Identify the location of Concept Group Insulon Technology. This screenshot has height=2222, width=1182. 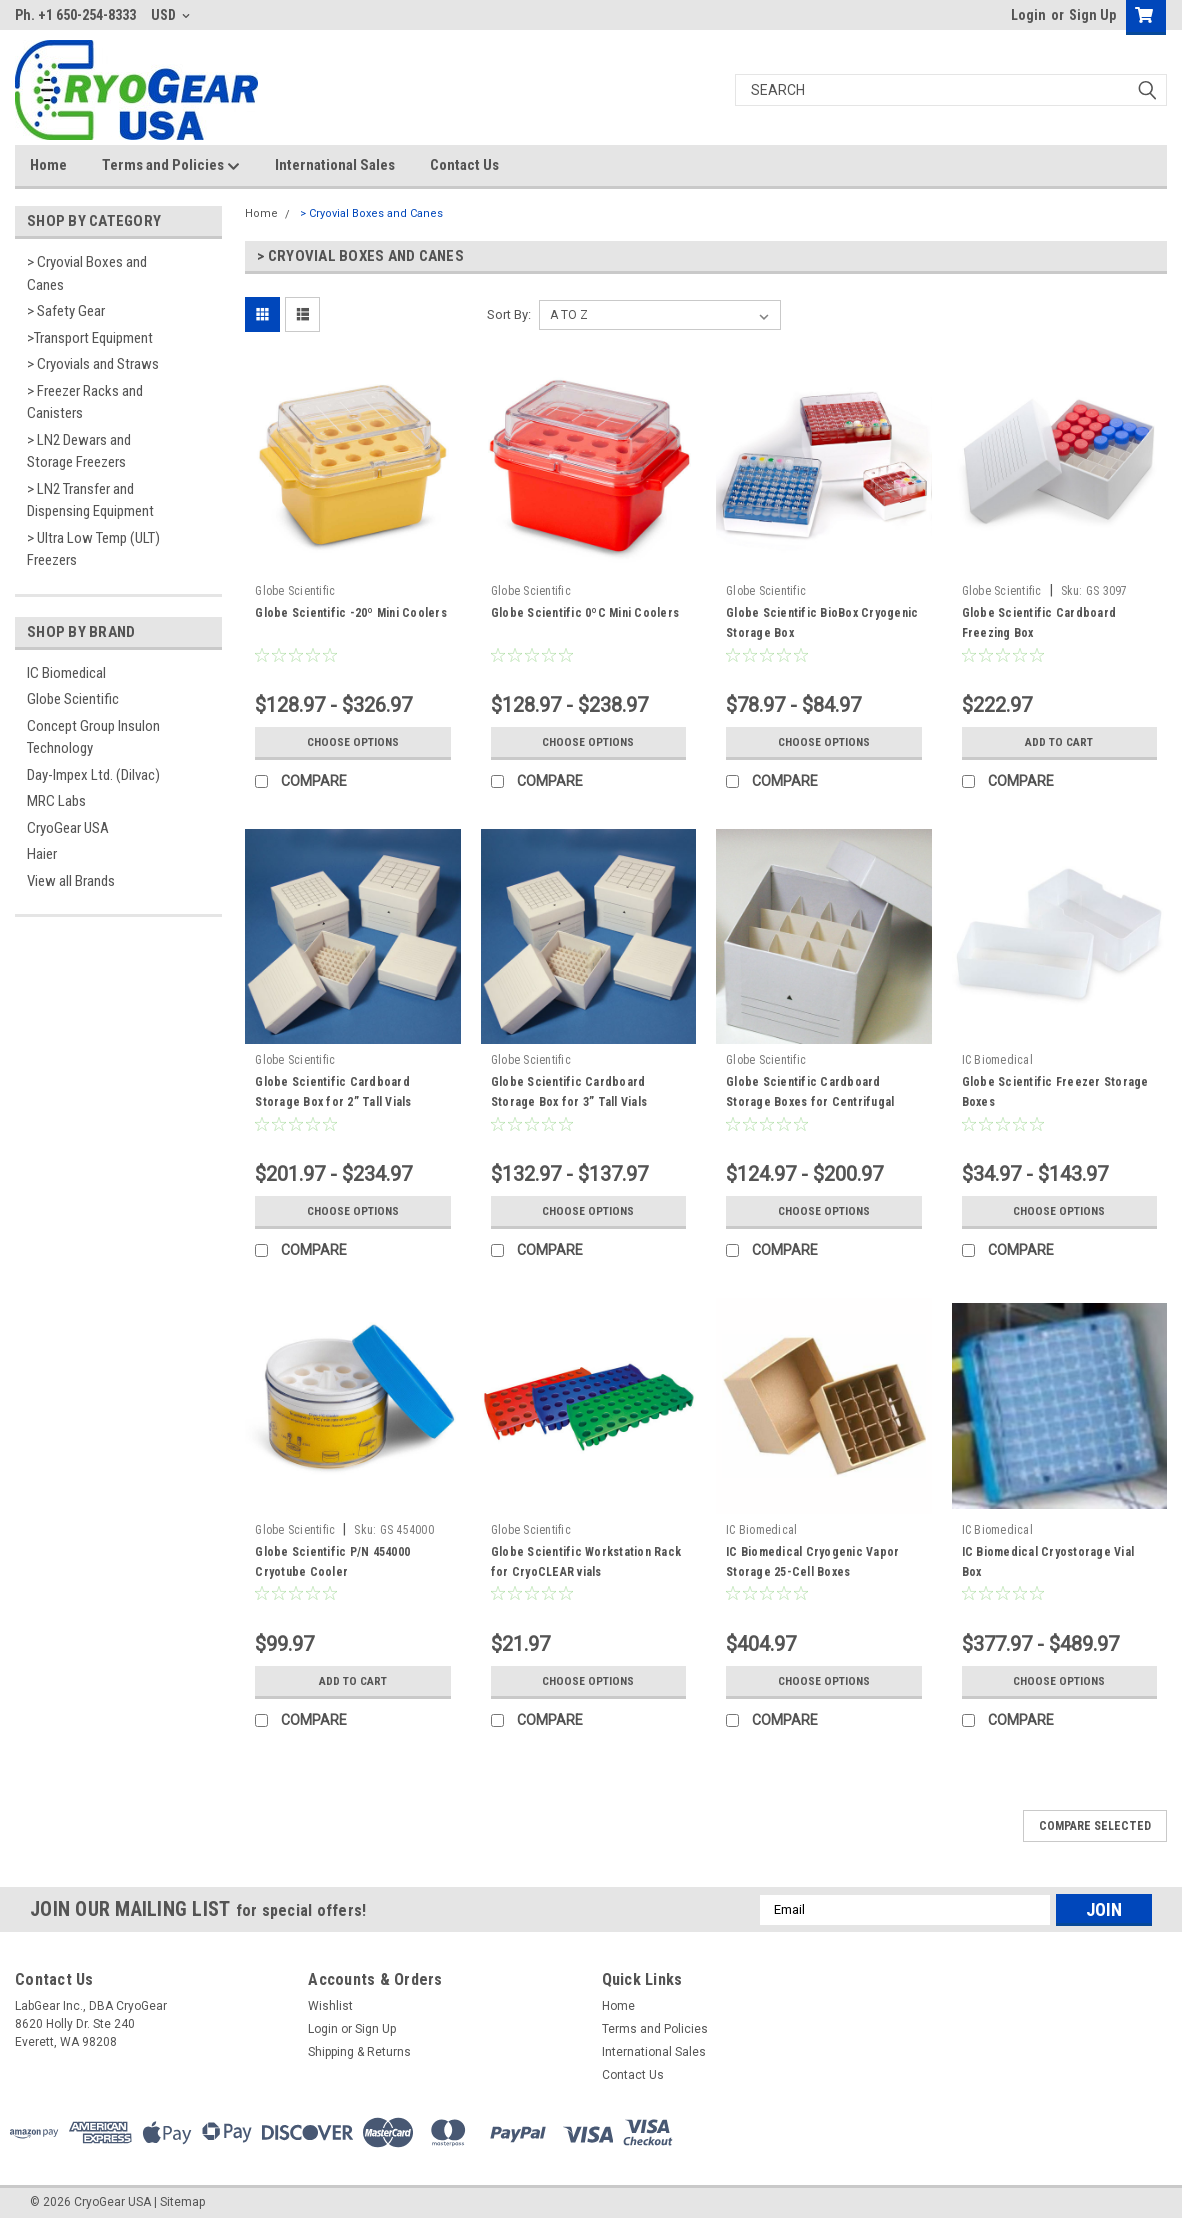
(93, 737).